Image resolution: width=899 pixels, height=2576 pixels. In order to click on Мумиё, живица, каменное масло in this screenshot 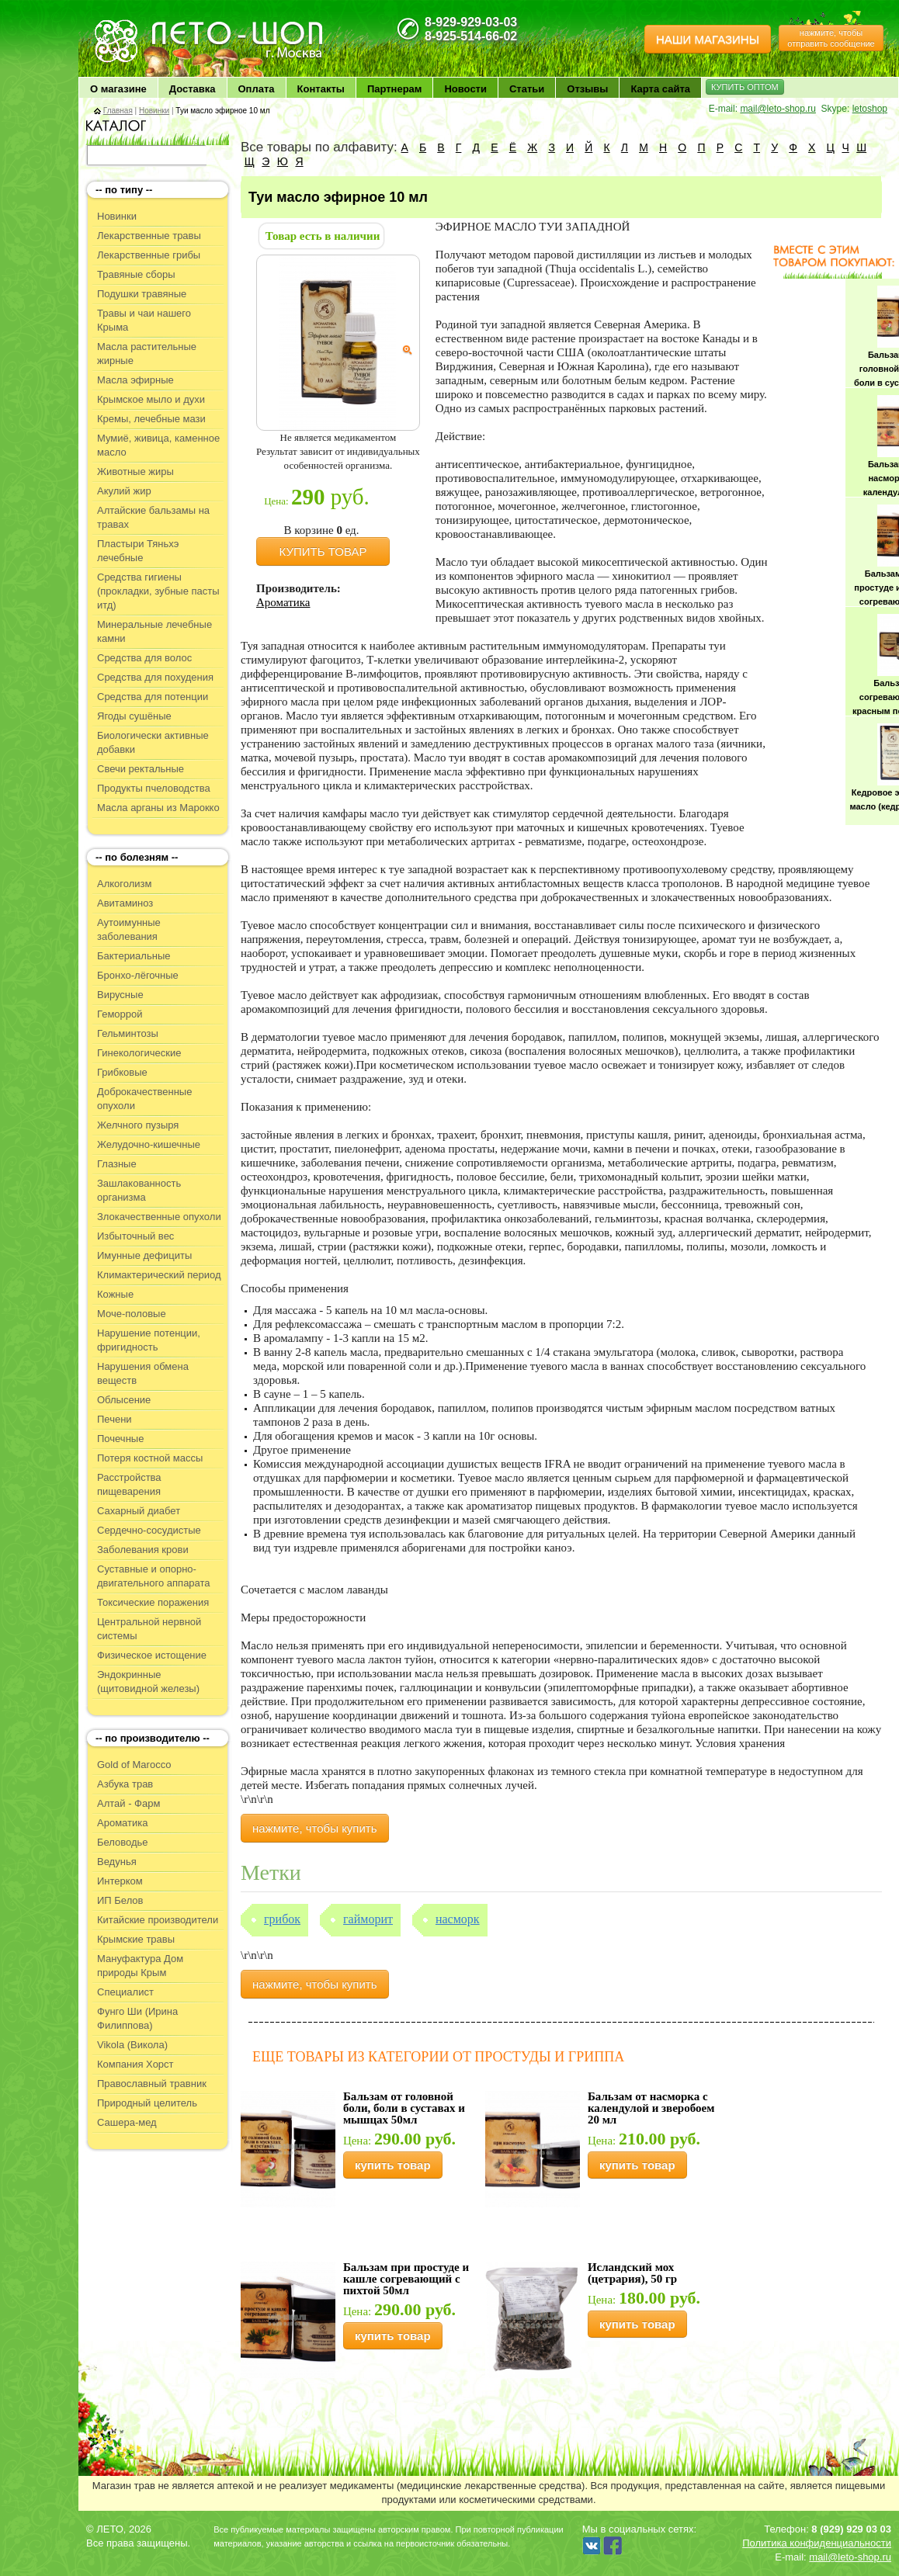, I will do `click(158, 445)`.